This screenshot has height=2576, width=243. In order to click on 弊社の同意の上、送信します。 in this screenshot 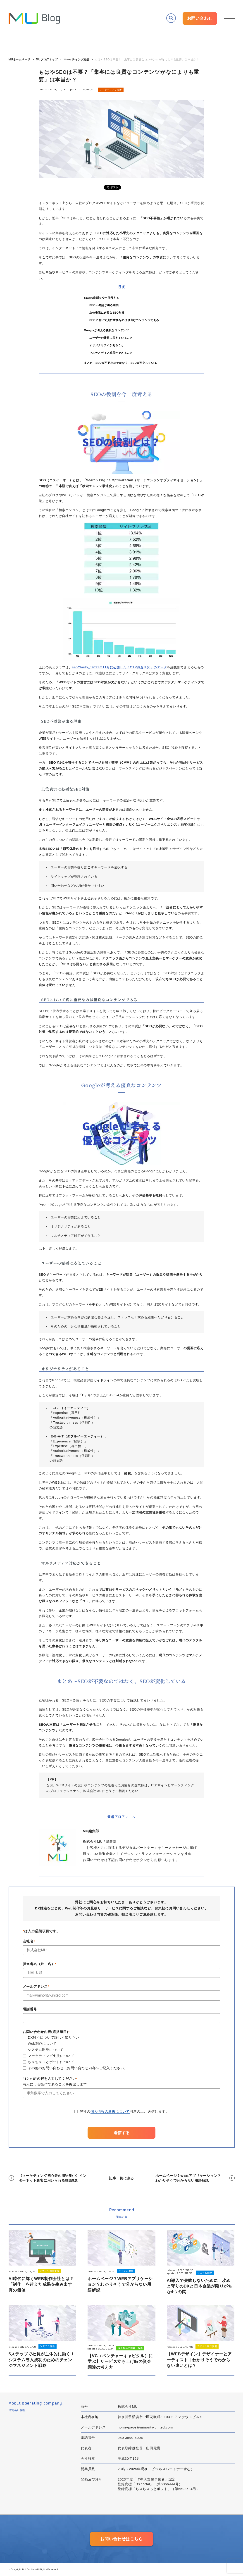, I will do `click(124, 2111)`.